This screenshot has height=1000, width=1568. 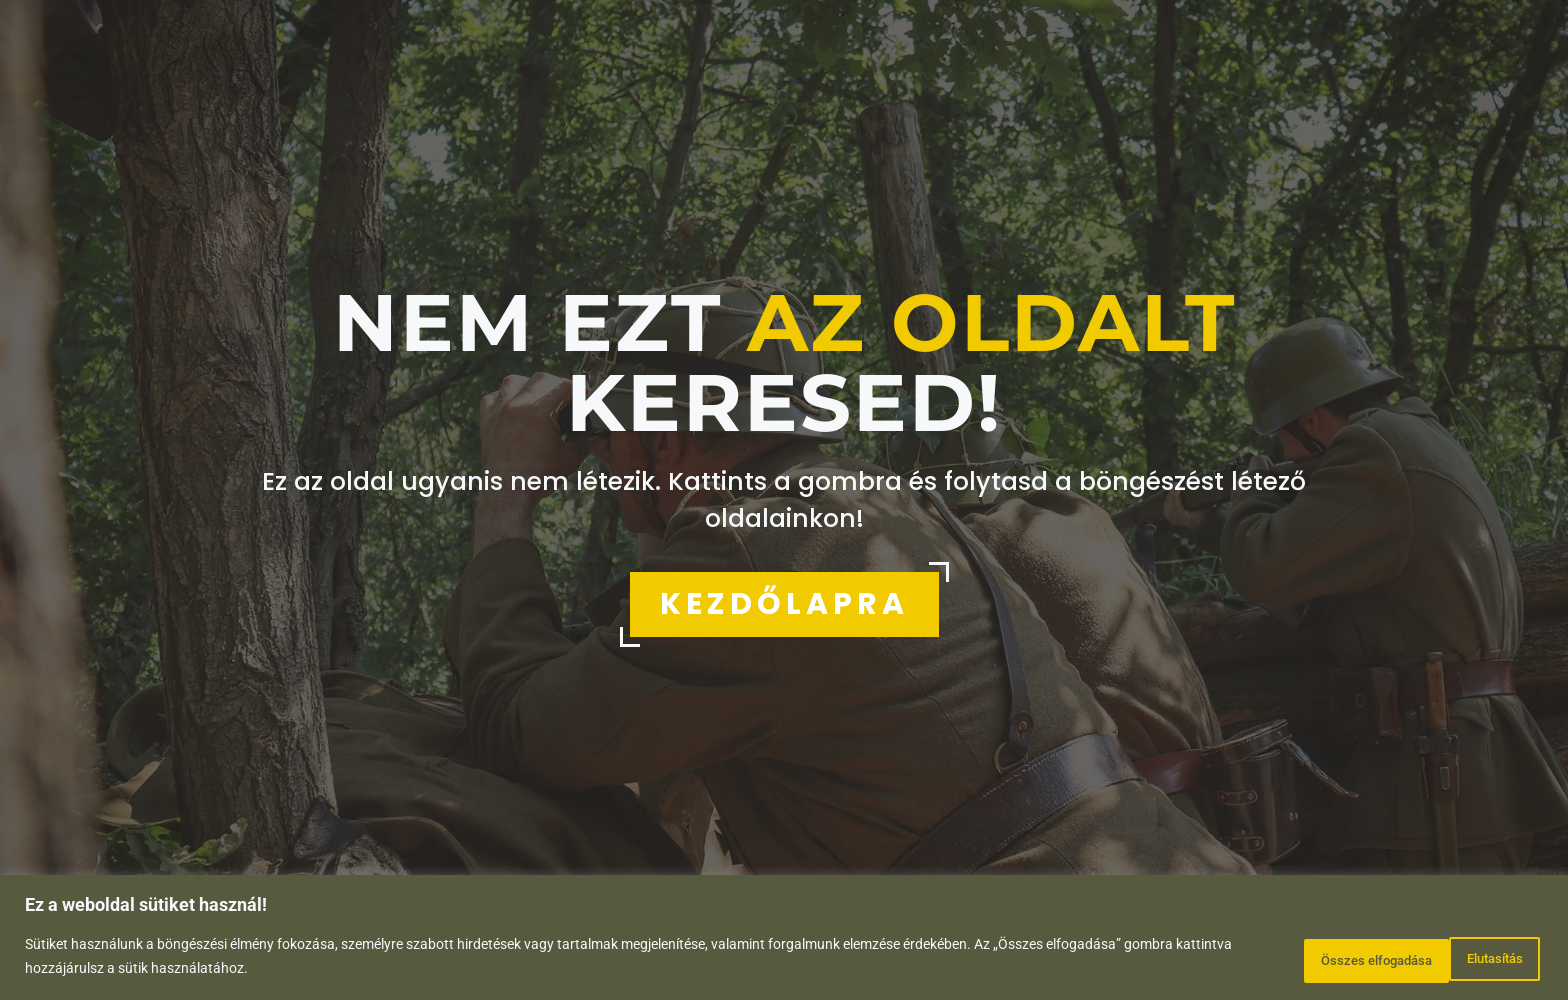 What do you see at coordinates (1453, 959) in the screenshot?
I see `Összes elfogadása` at bounding box center [1453, 959].